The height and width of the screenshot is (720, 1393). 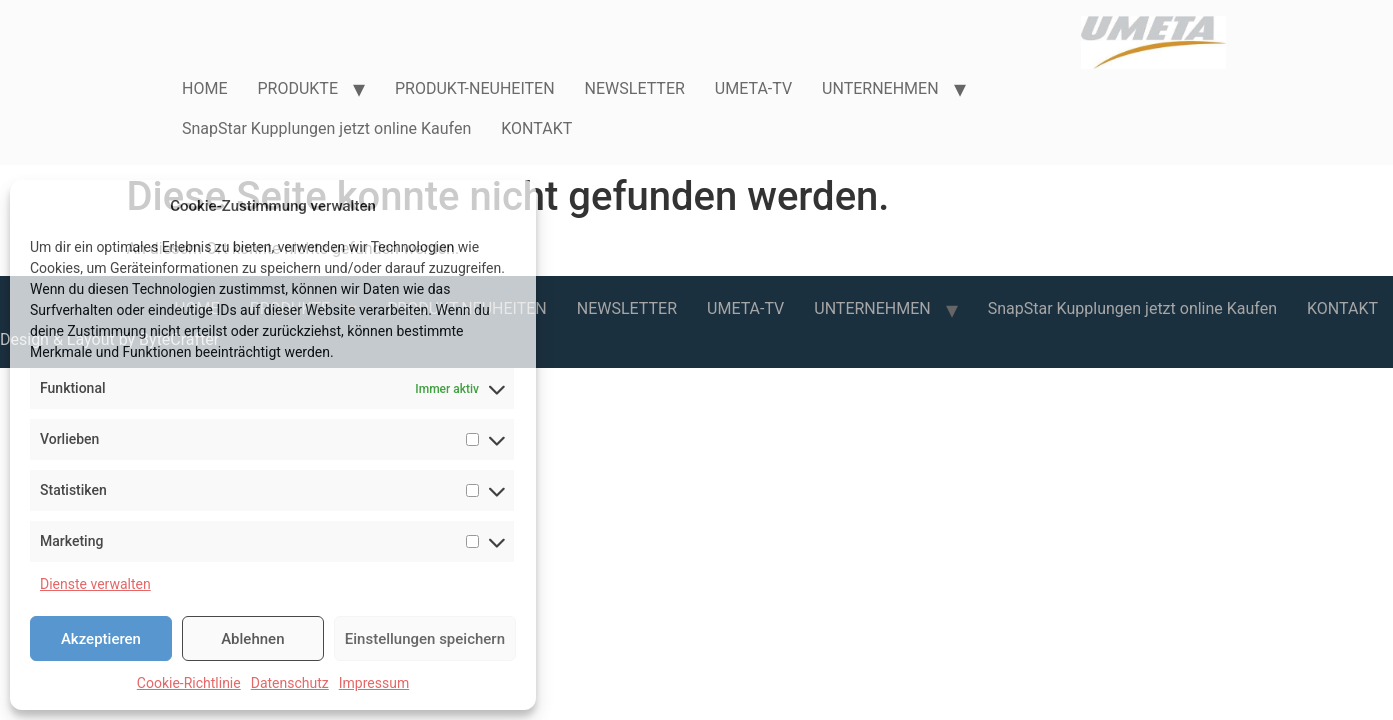 I want to click on SnapStar Kupplungen jetzt online Kaufen, so click(x=326, y=128).